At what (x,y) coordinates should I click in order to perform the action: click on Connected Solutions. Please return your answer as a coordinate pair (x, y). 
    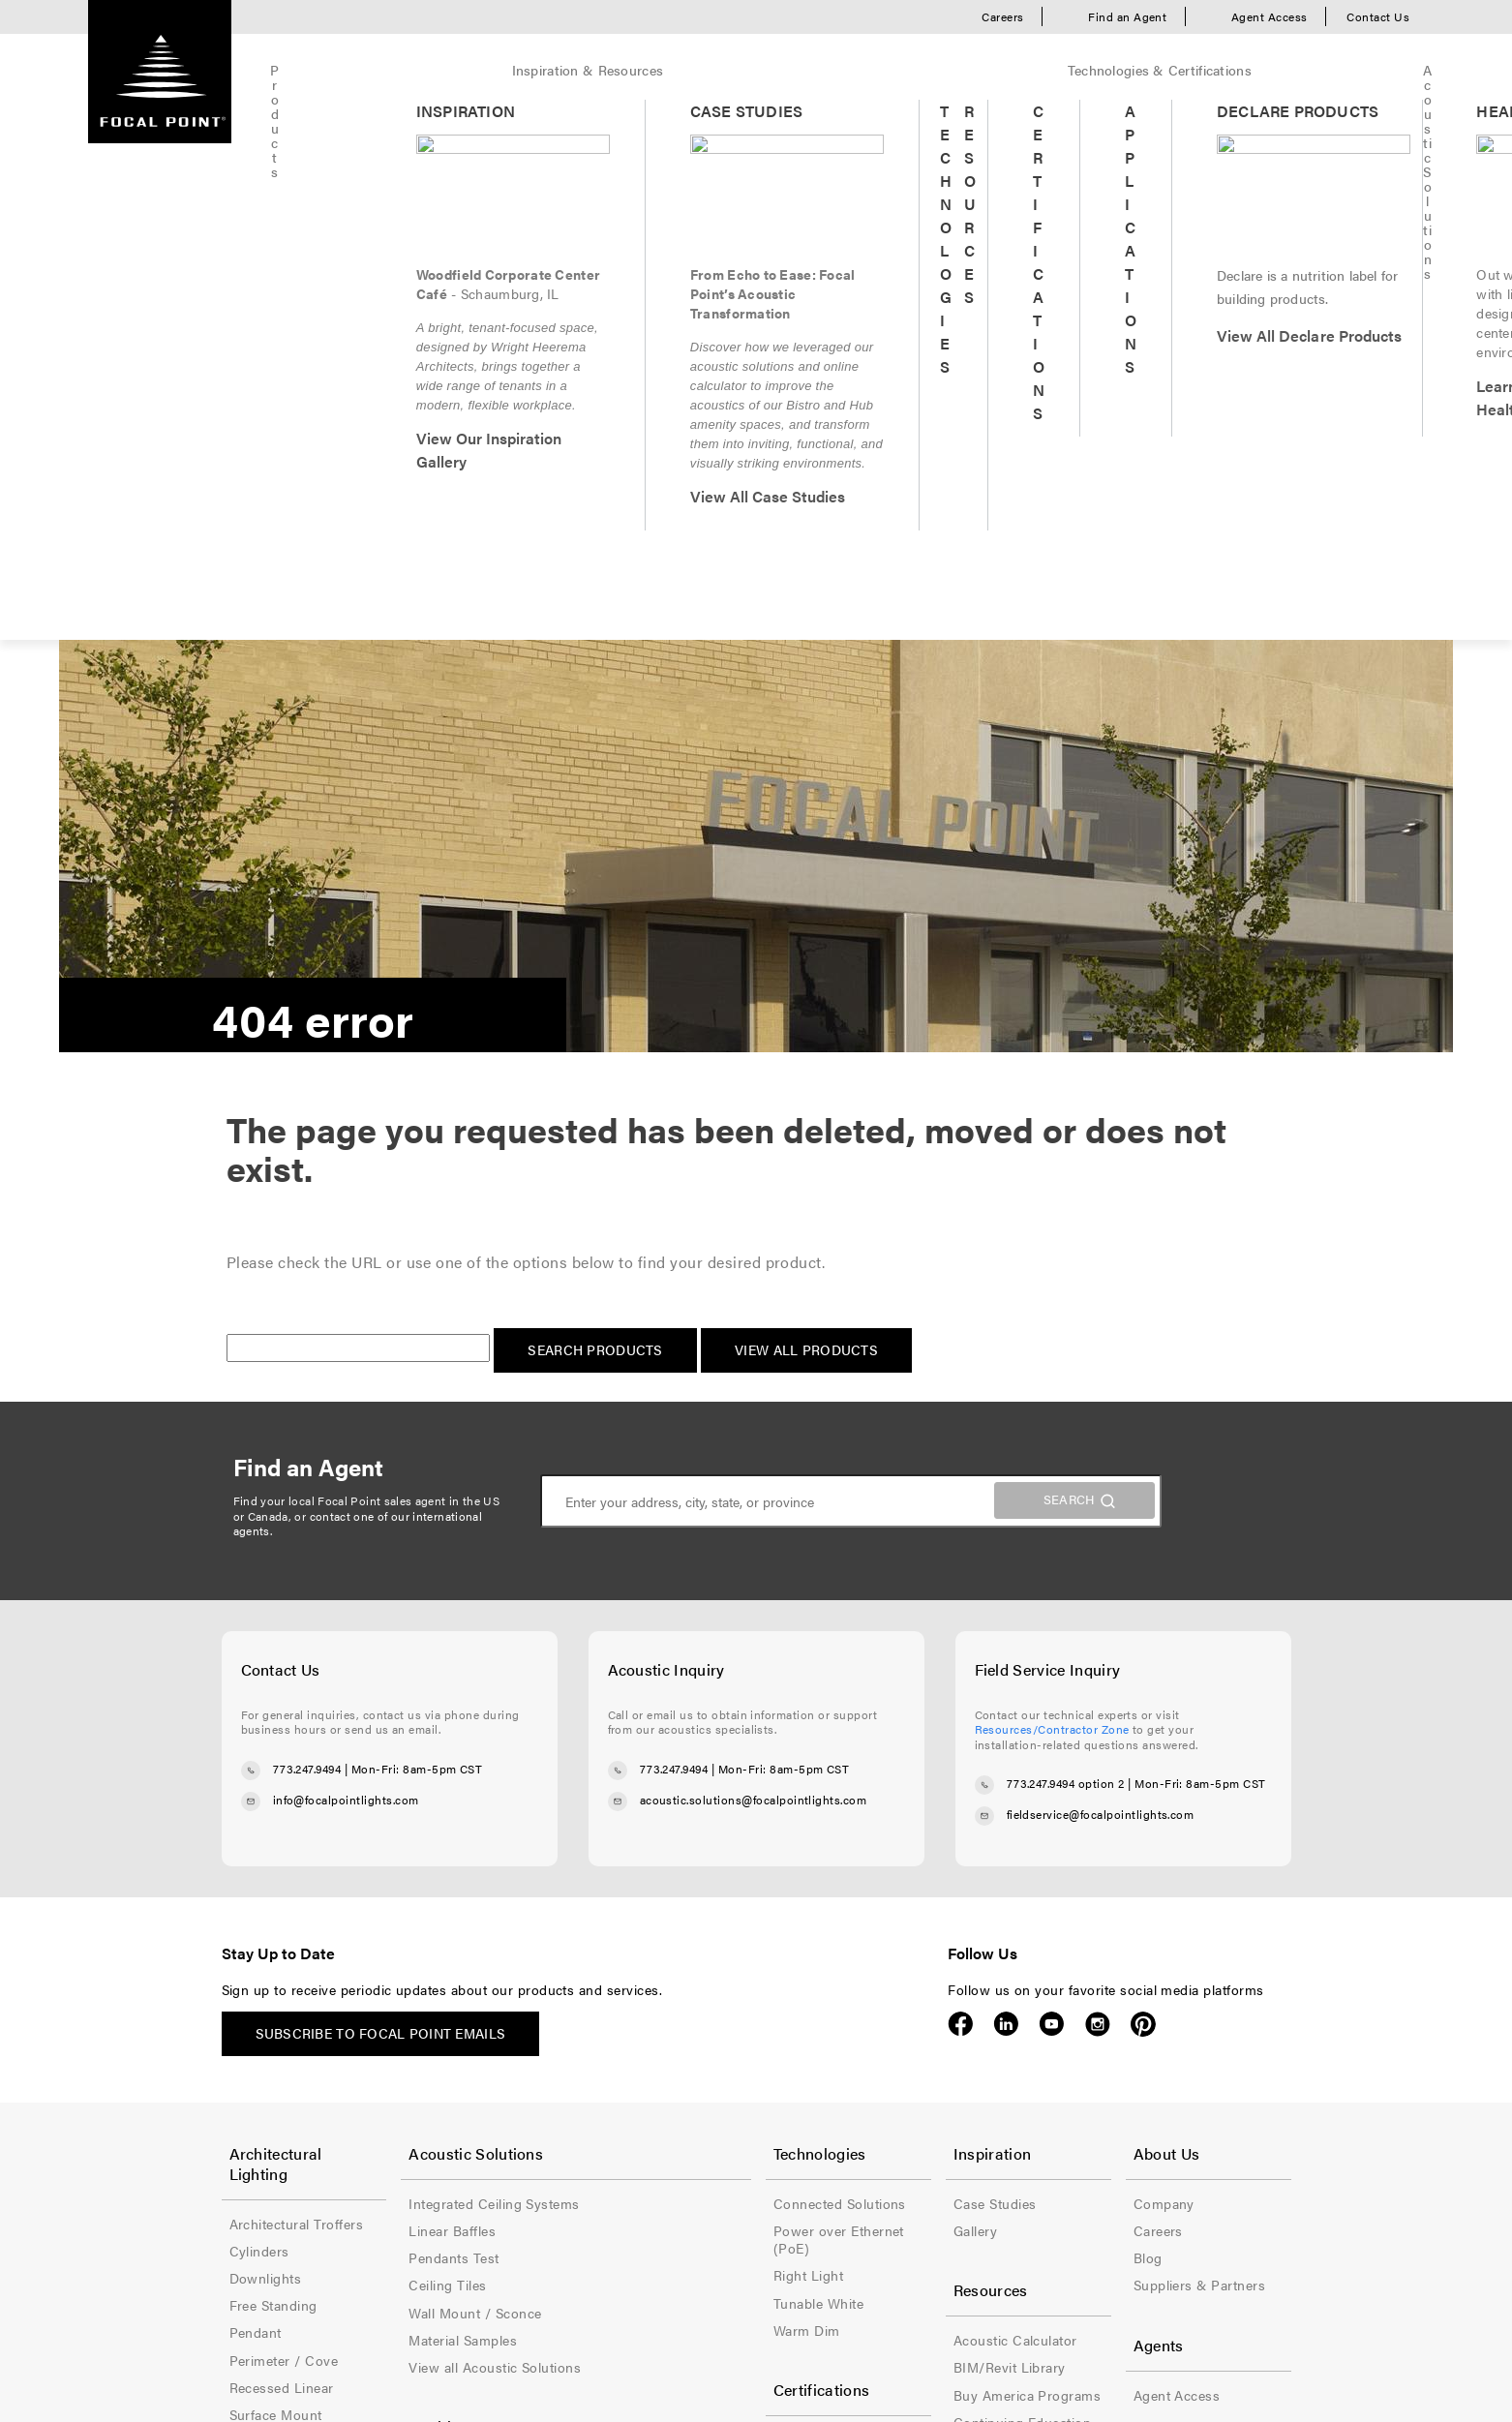
    Looking at the image, I should click on (729, 1680).